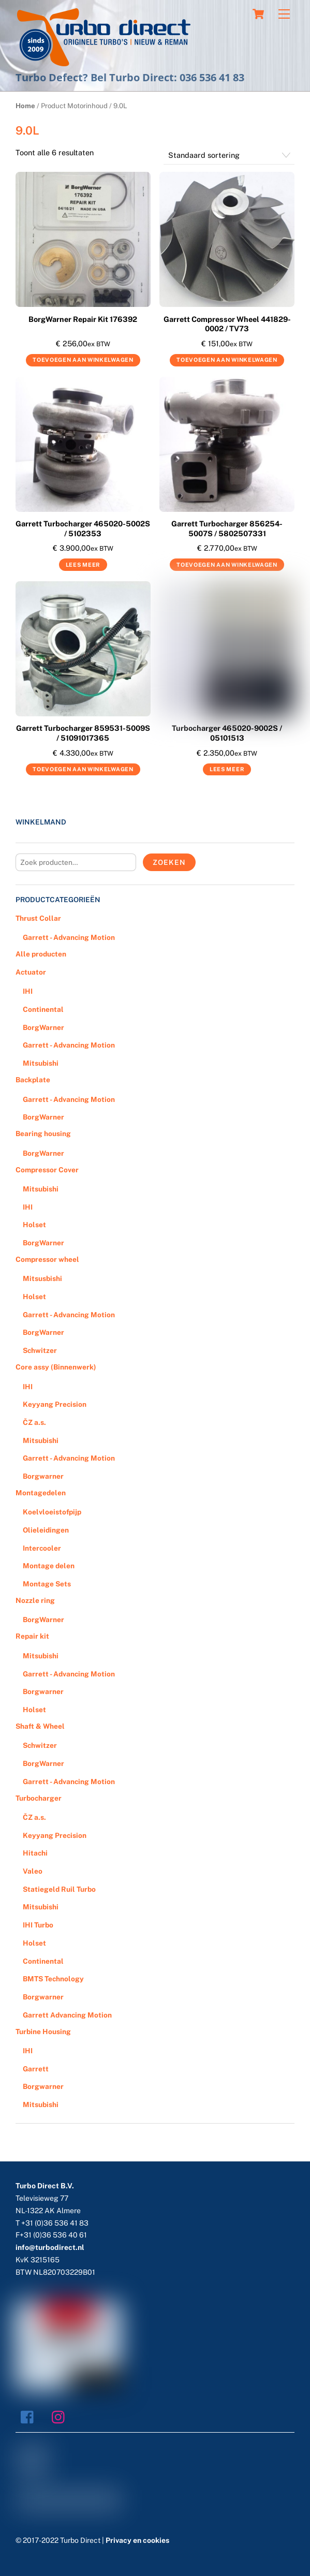 Image resolution: width=310 pixels, height=2576 pixels. What do you see at coordinates (42, 1548) in the screenshot?
I see `Intercooler` at bounding box center [42, 1548].